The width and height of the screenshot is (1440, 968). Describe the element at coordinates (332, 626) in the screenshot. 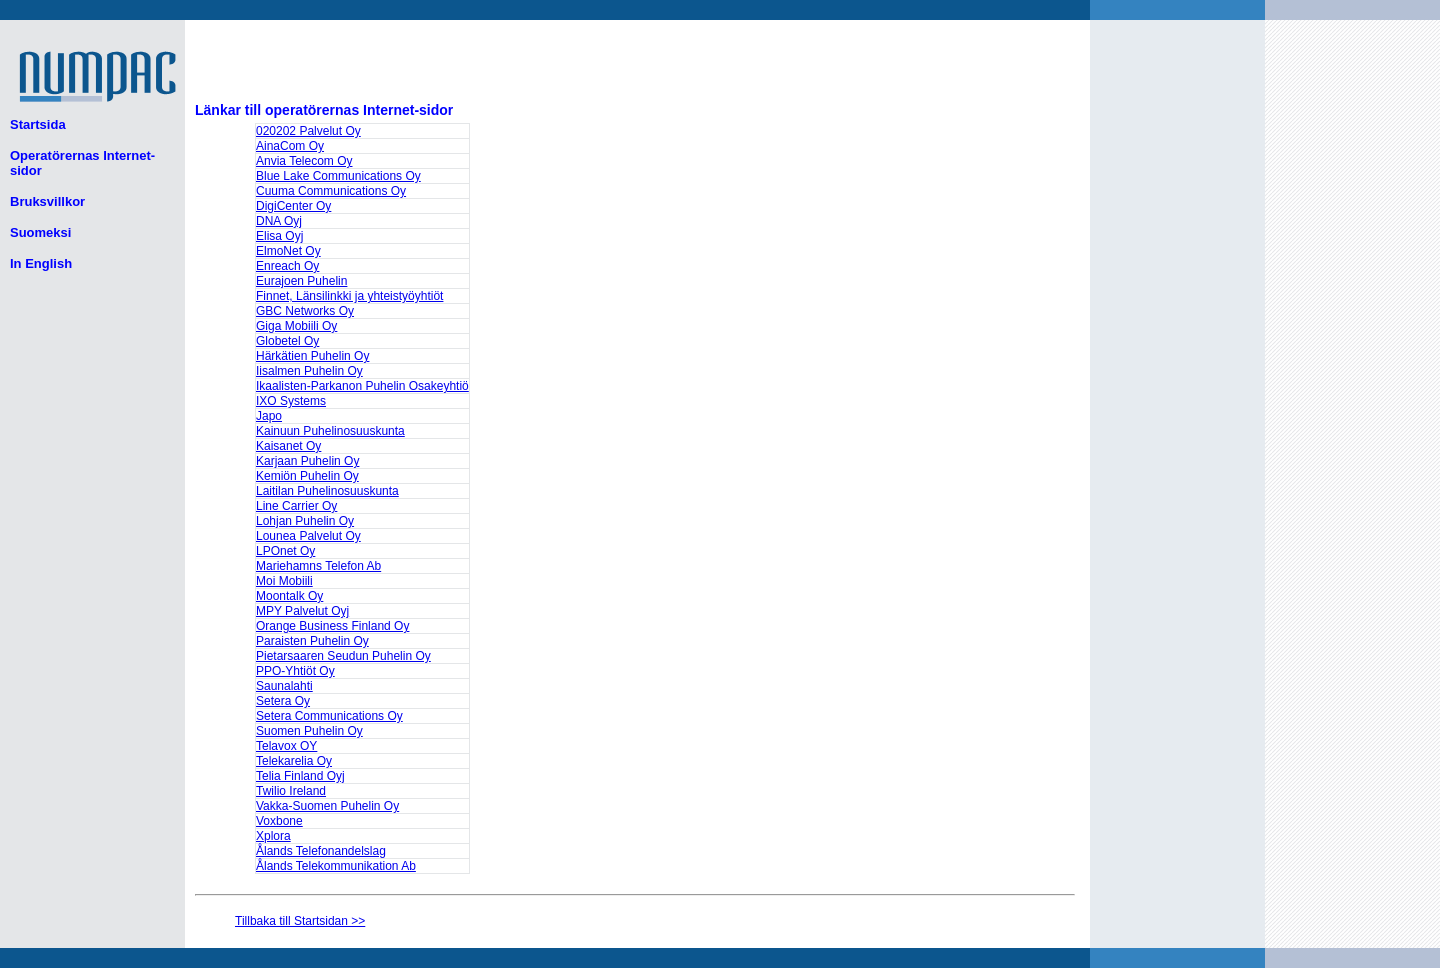

I see `Orange Business Finland Oy` at that location.